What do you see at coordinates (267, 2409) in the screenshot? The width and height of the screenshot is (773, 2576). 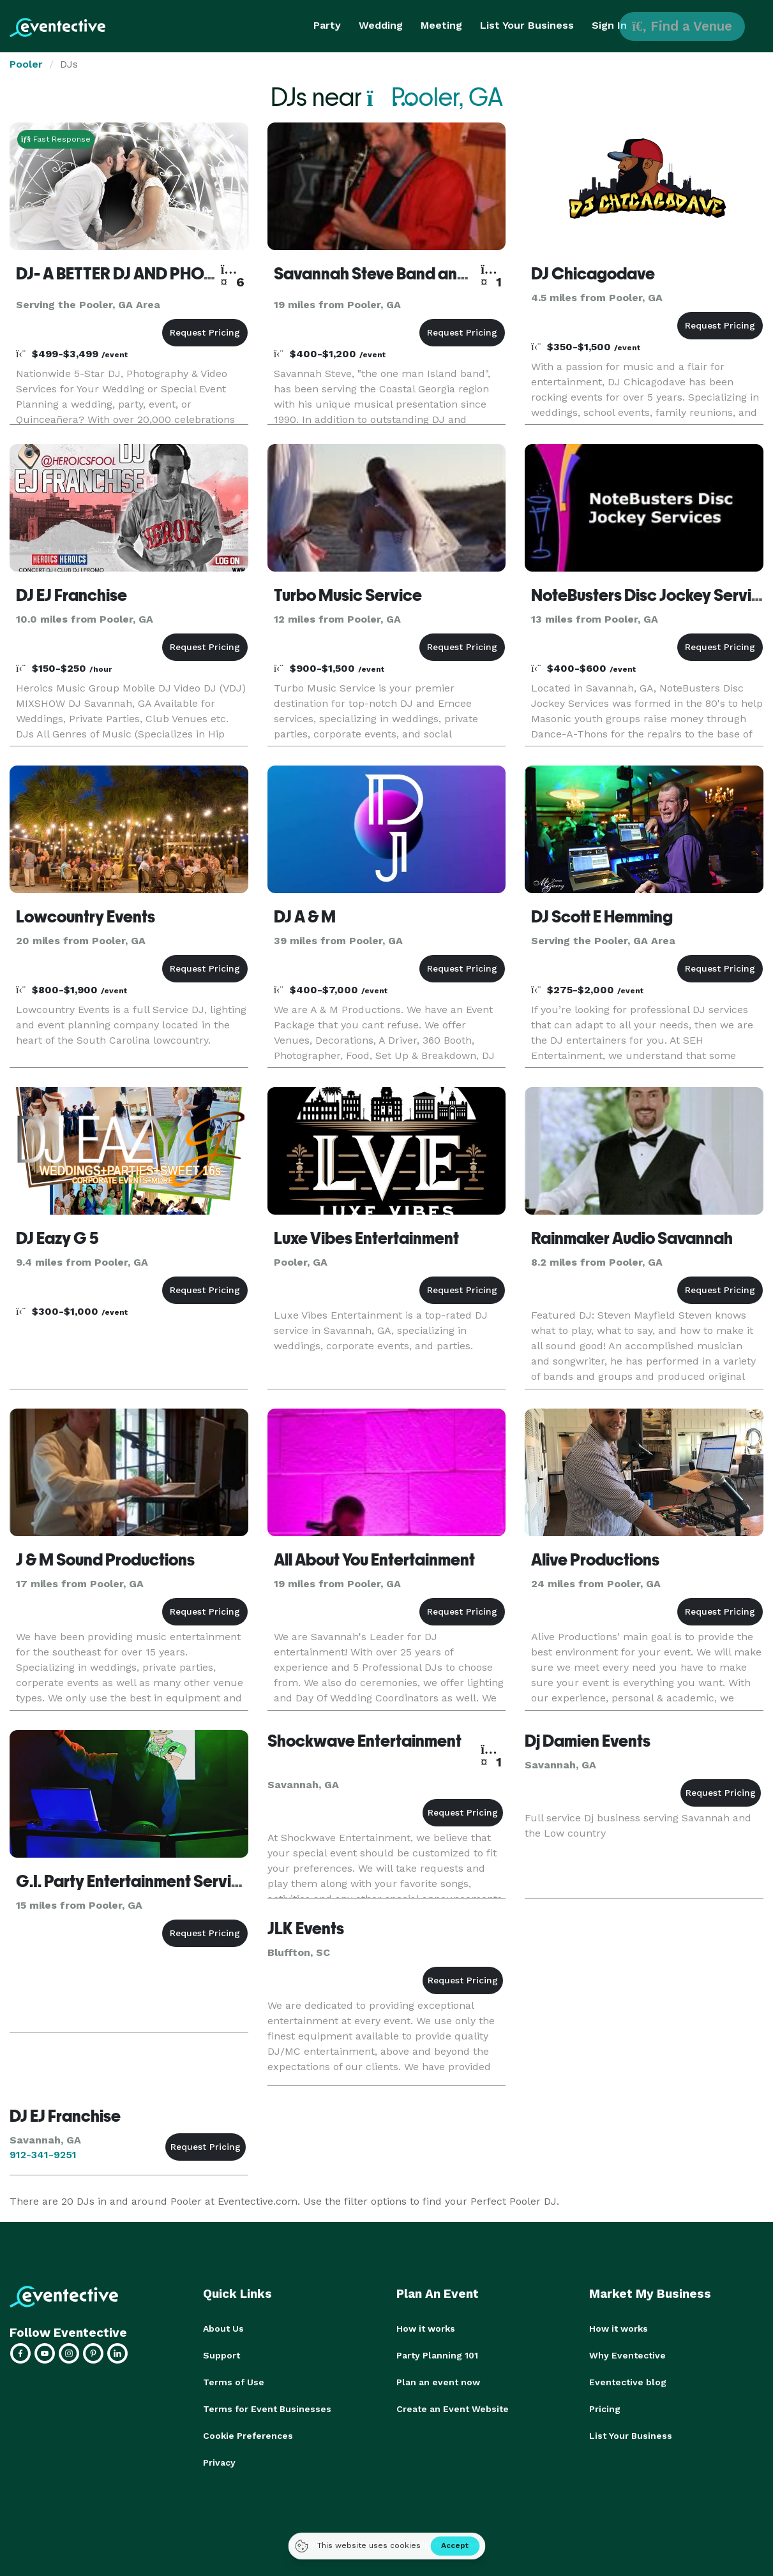 I see `Terms for Event Businesses` at bounding box center [267, 2409].